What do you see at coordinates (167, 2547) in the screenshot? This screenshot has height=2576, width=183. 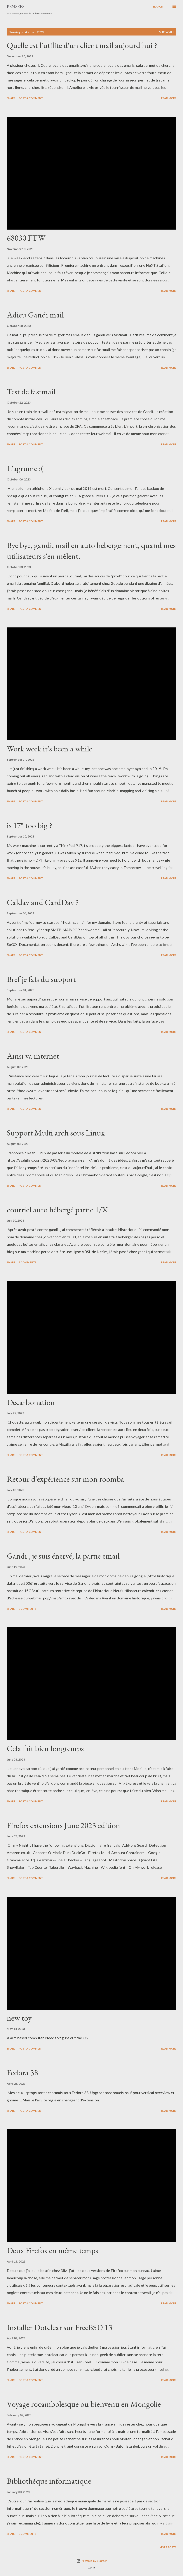 I see `More posts` at bounding box center [167, 2547].